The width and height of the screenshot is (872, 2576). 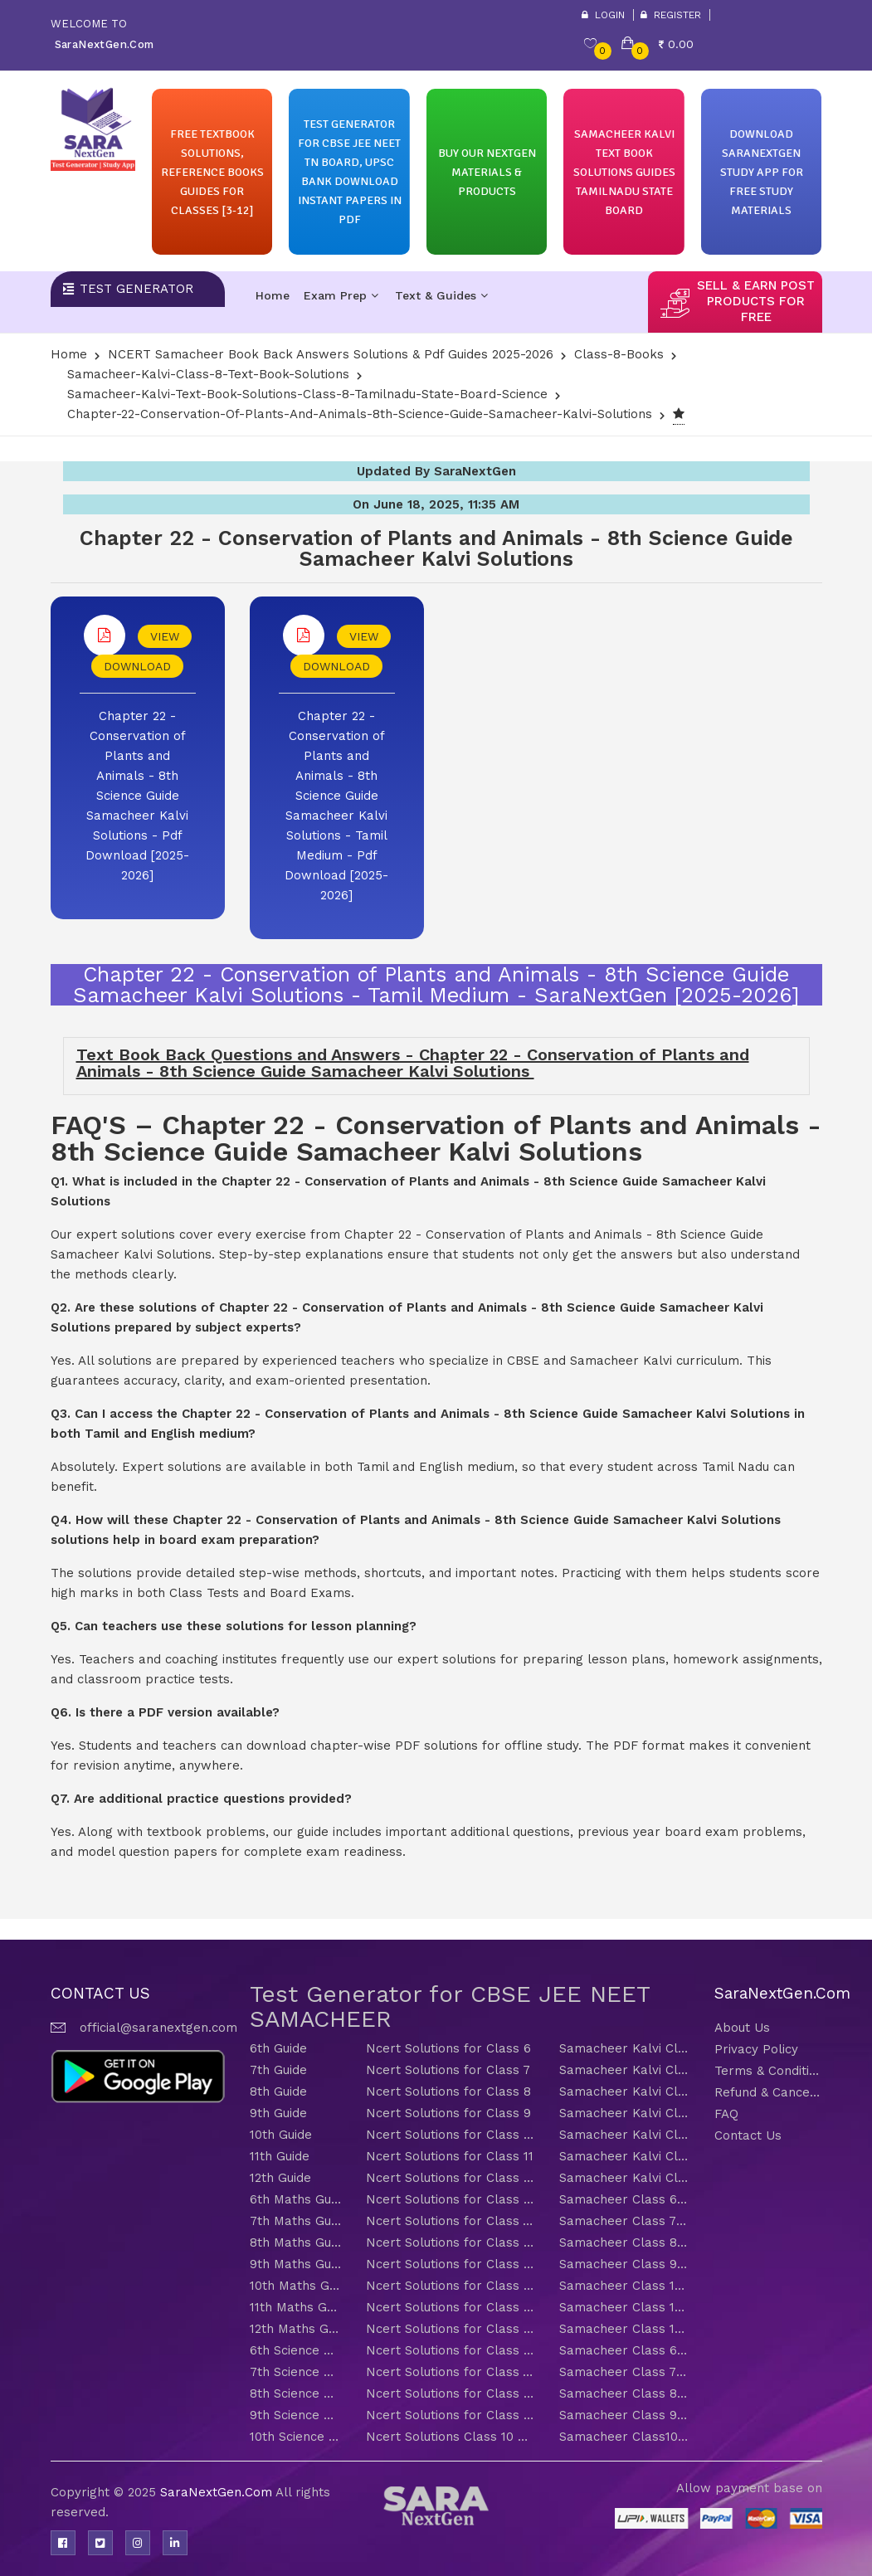 I want to click on Class-8-Books, so click(x=619, y=354).